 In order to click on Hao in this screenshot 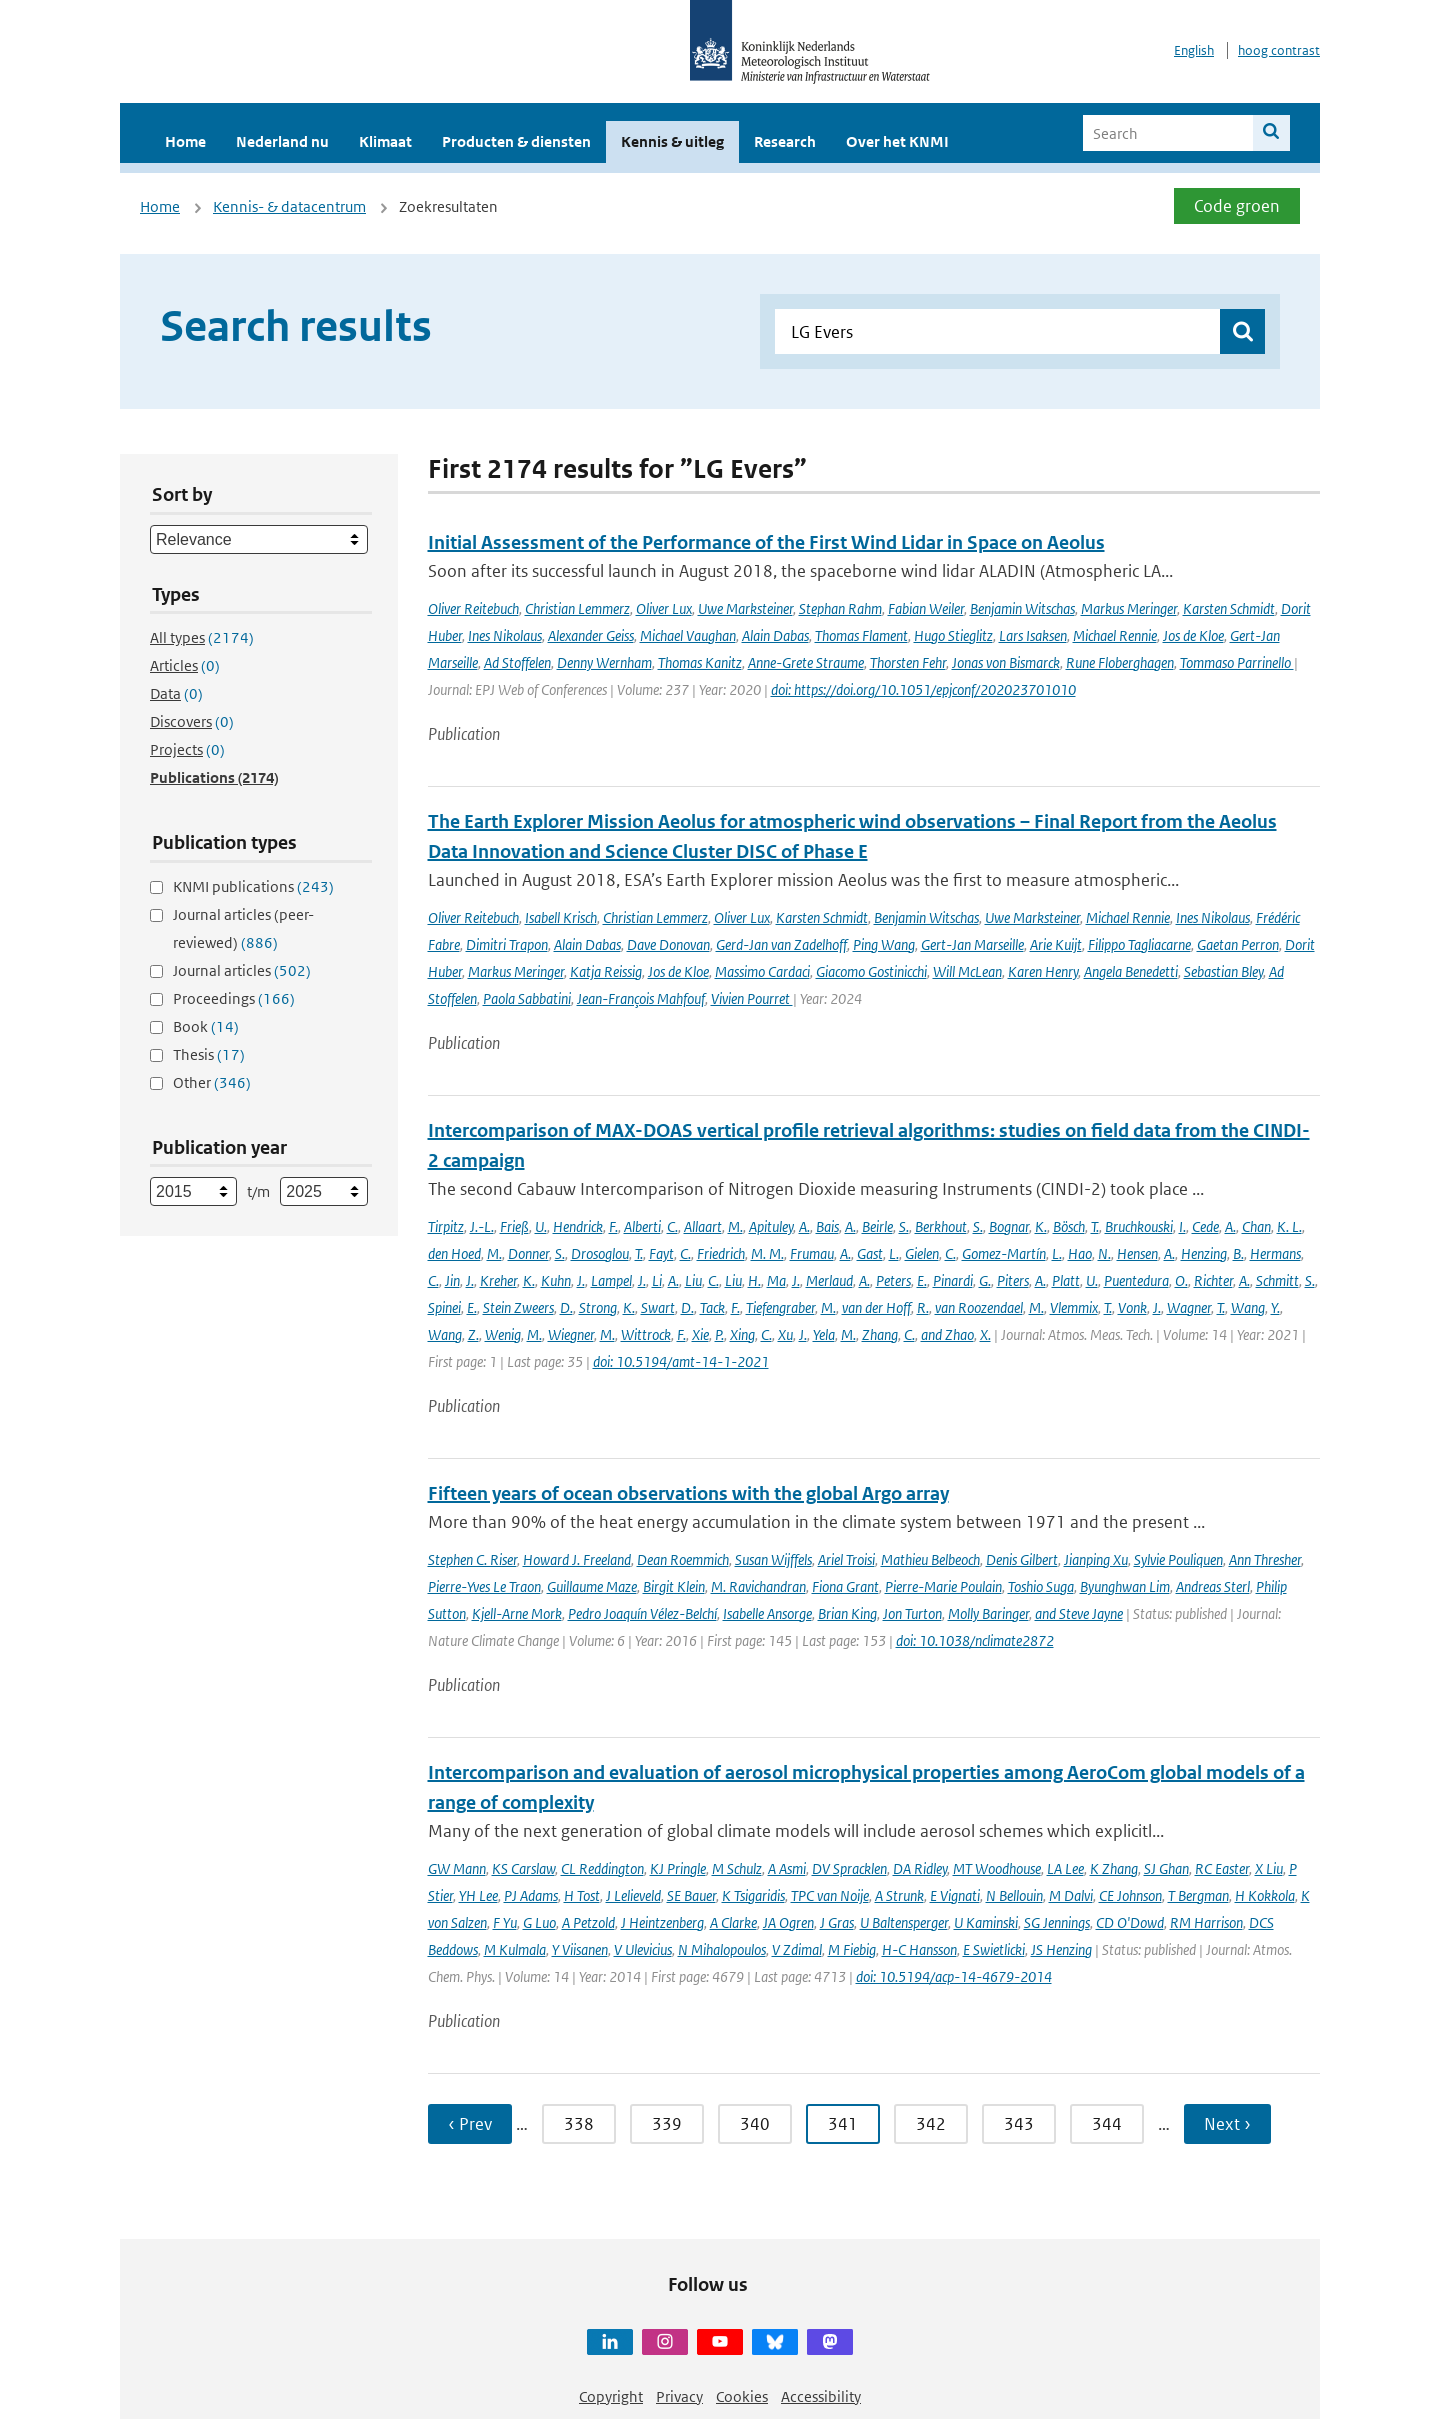, I will do `click(1080, 1253)`.